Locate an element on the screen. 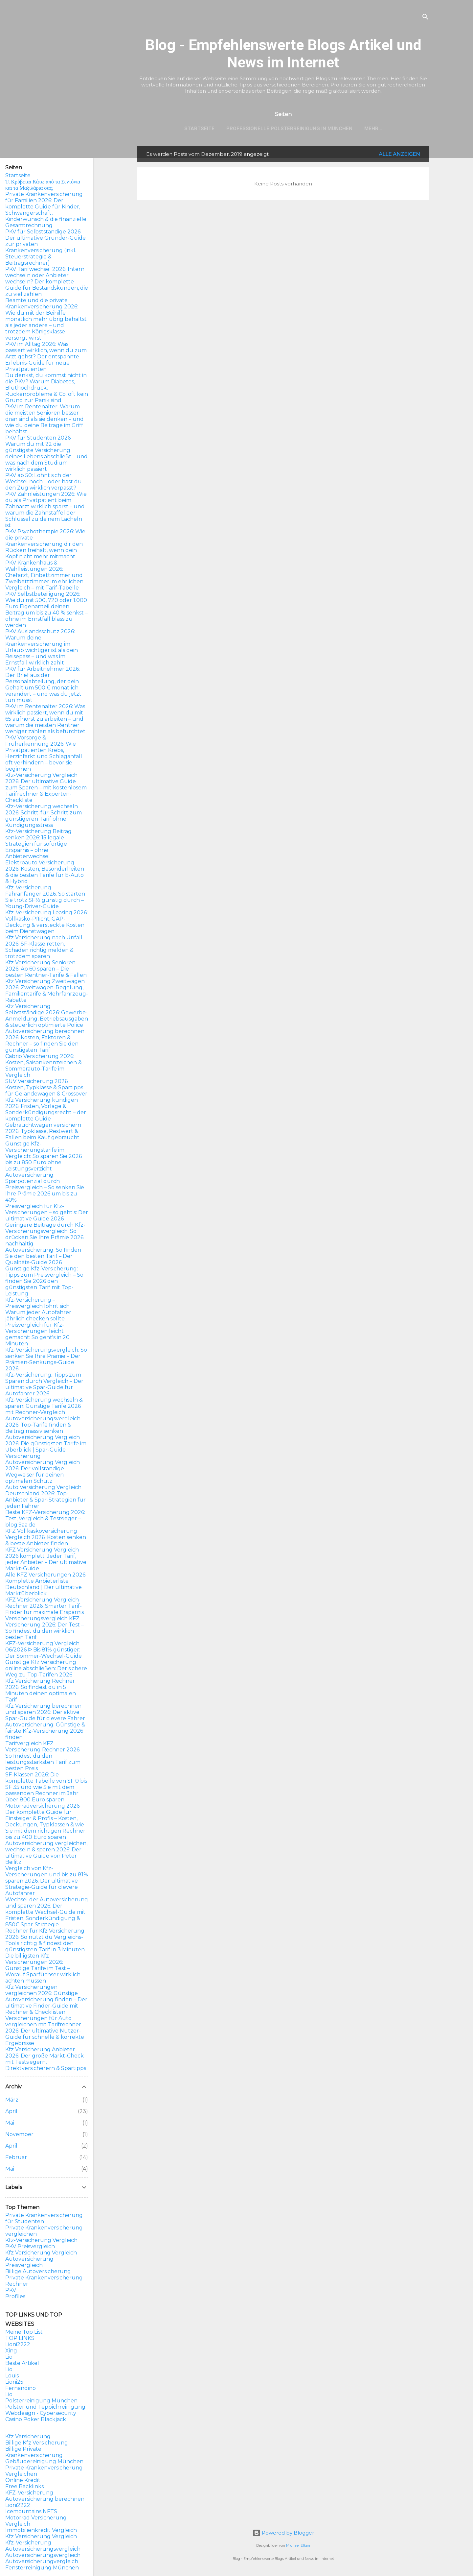 This screenshot has width=473, height=2576. Autoversicherungvergleich is located at coordinates (41, 2561).